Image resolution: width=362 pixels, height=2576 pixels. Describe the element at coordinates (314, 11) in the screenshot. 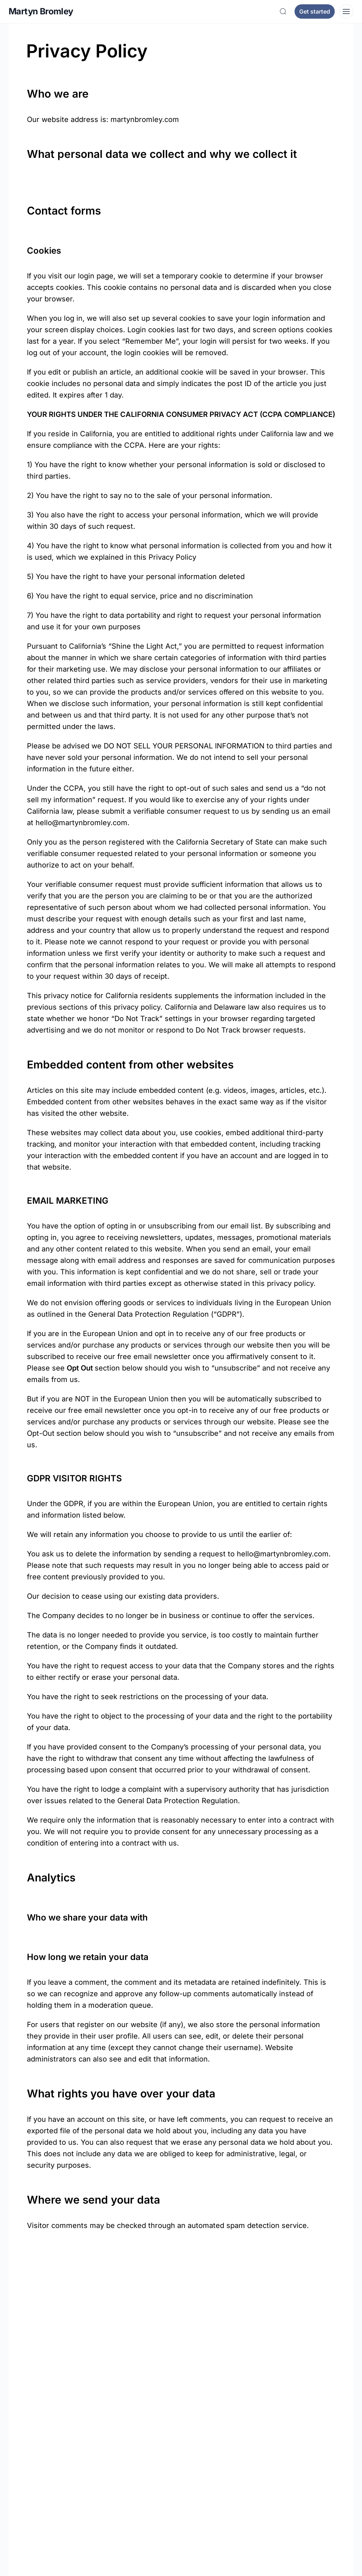

I see `Get started` at that location.